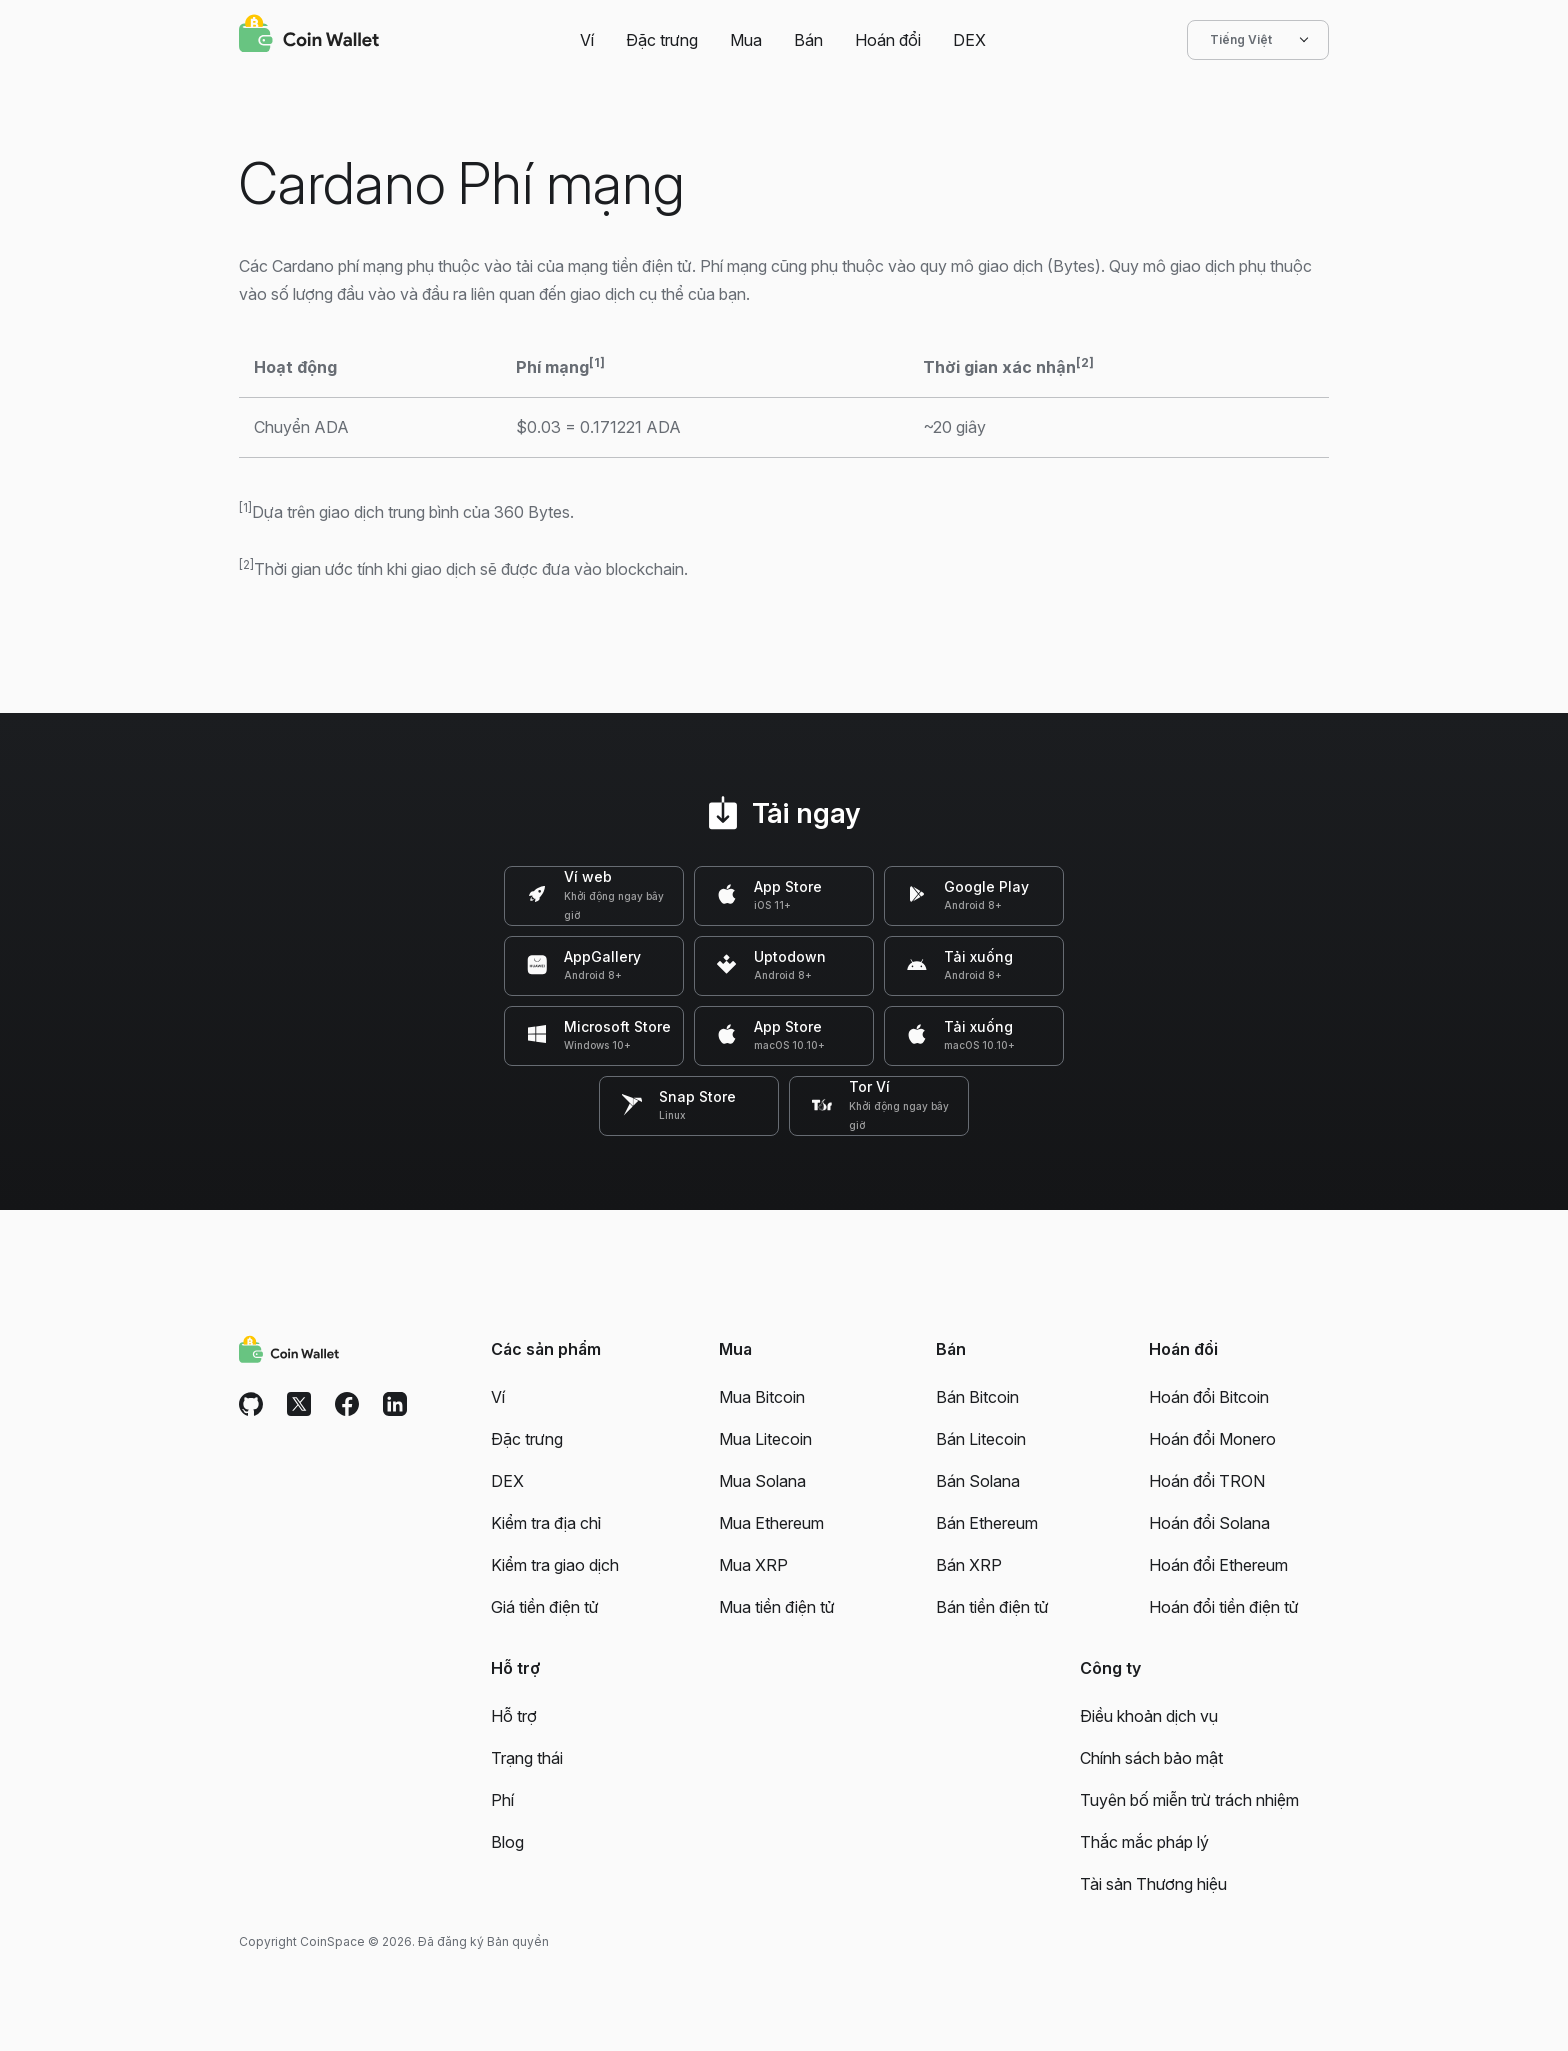  Describe the element at coordinates (527, 1758) in the screenshot. I see `Trạng thái` at that location.